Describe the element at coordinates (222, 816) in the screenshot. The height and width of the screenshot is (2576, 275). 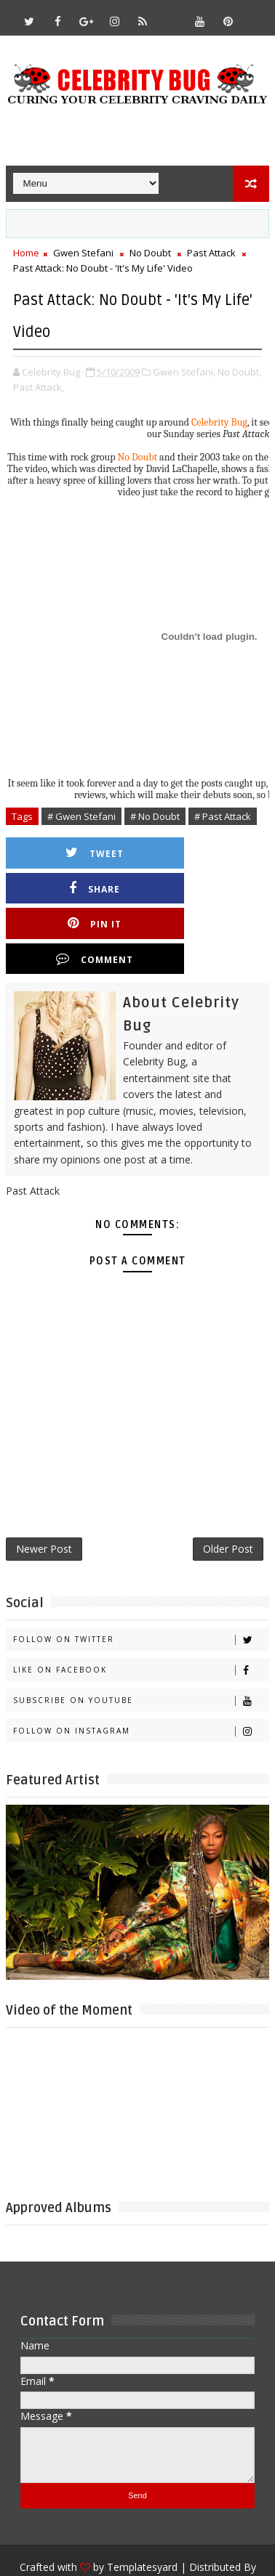
I see `# Past Attack` at that location.